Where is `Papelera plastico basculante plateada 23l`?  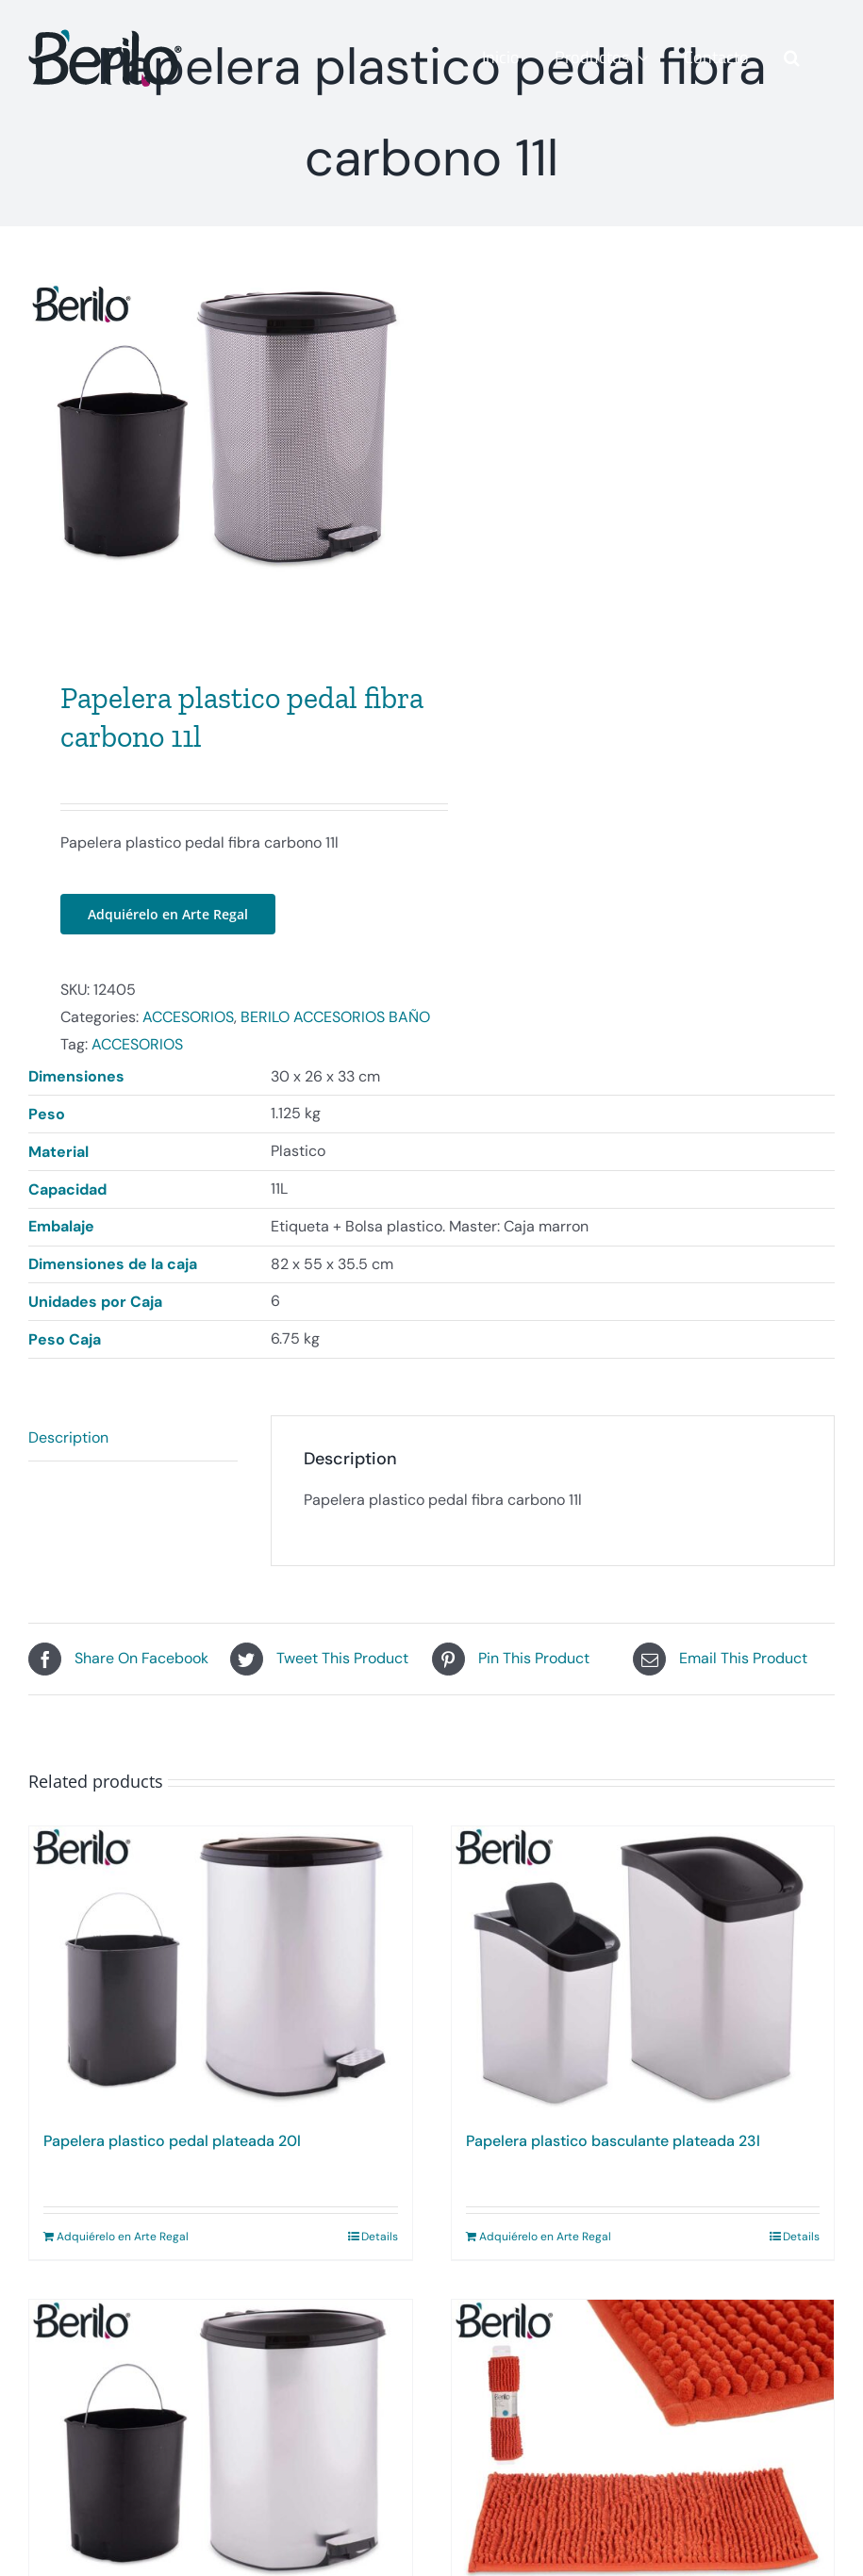
Papelera plastico basculante plateada 23l is located at coordinates (613, 2154).